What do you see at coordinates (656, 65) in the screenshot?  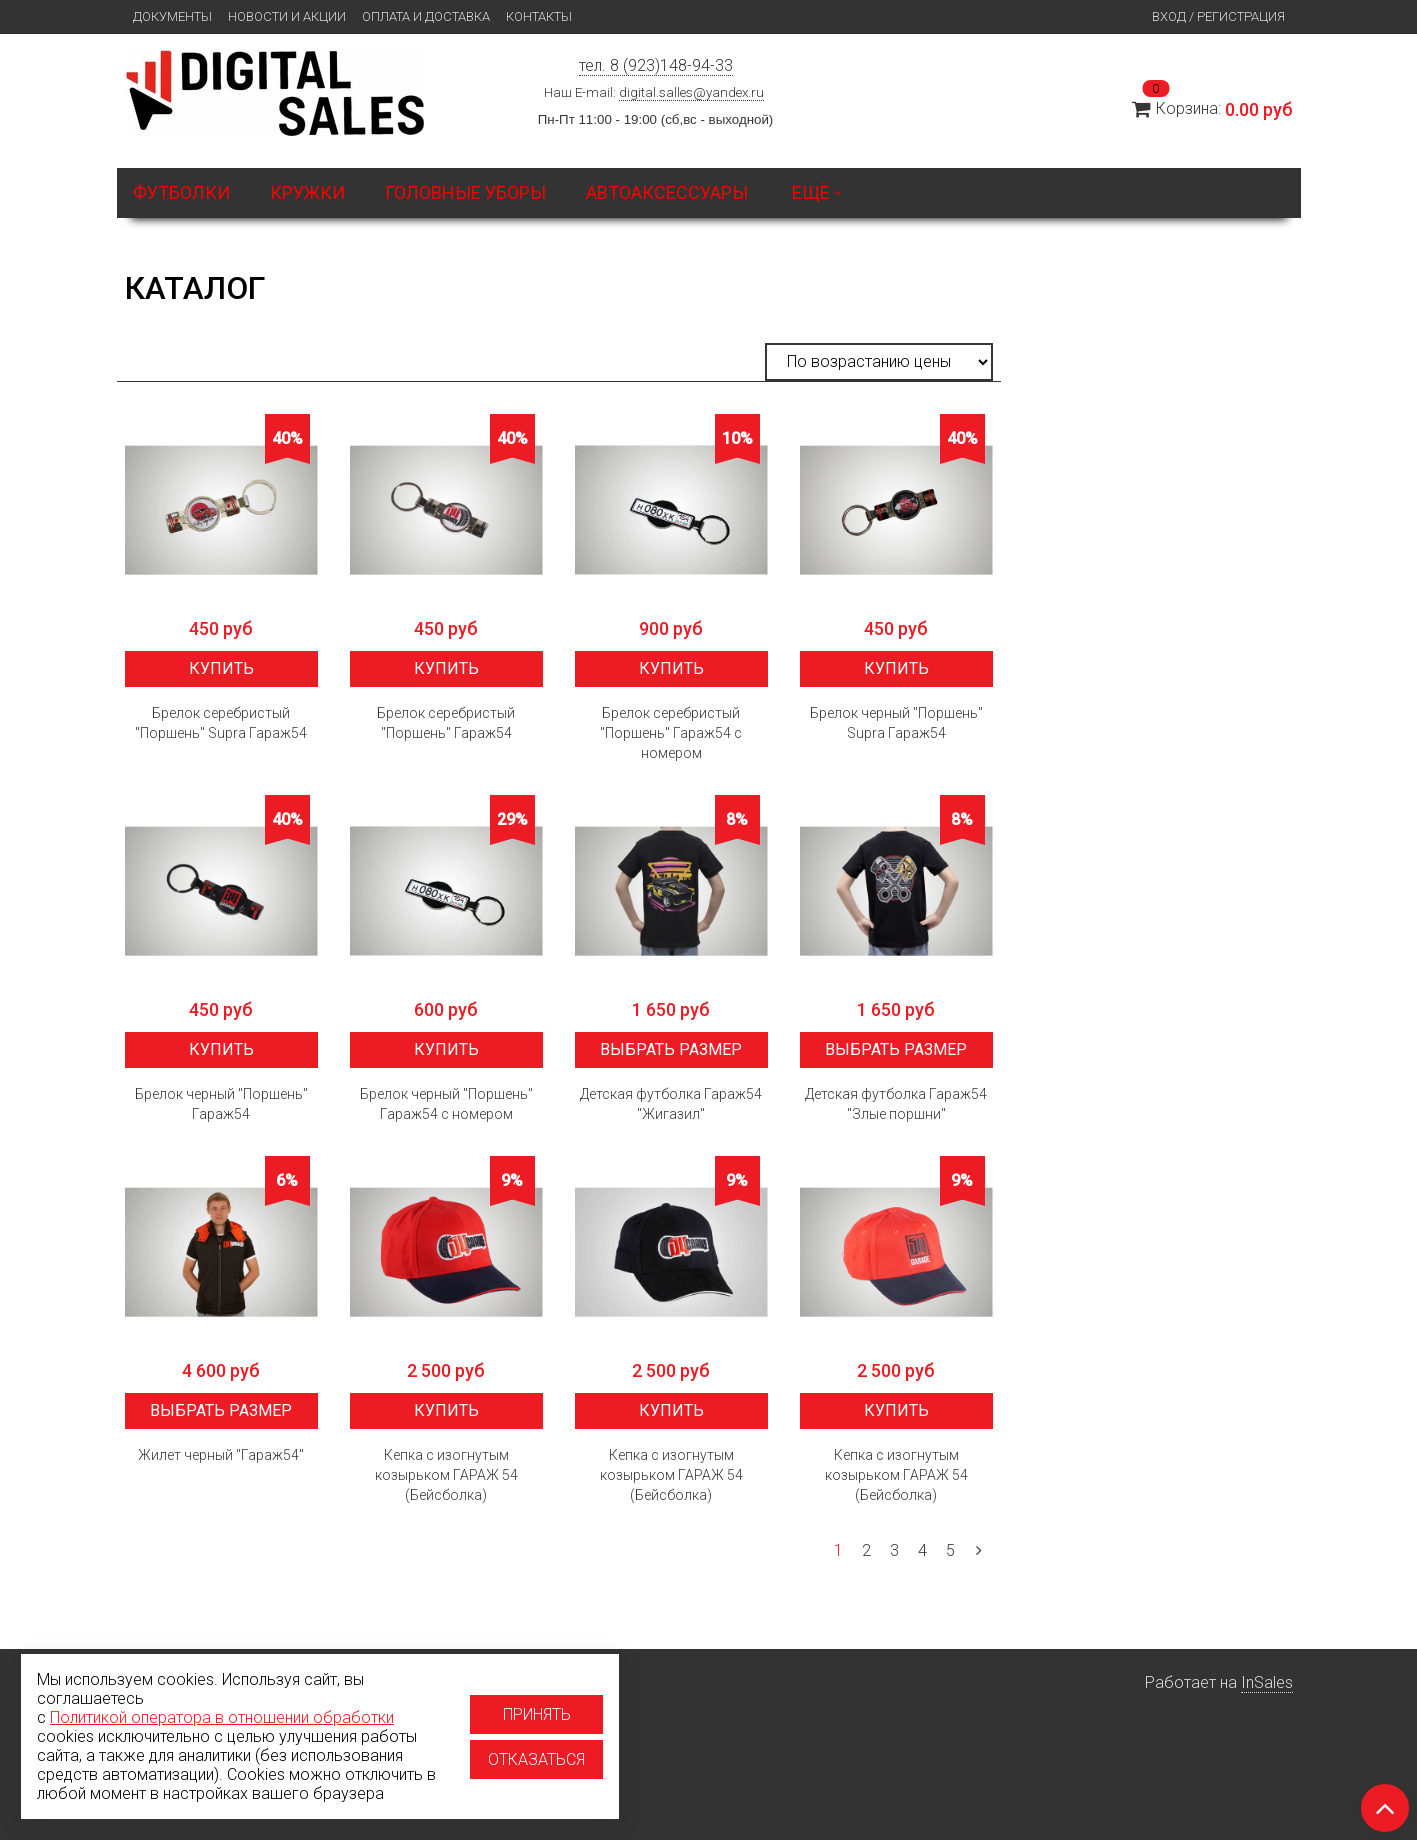 I see `тел. 8 (923)148-94-33` at bounding box center [656, 65].